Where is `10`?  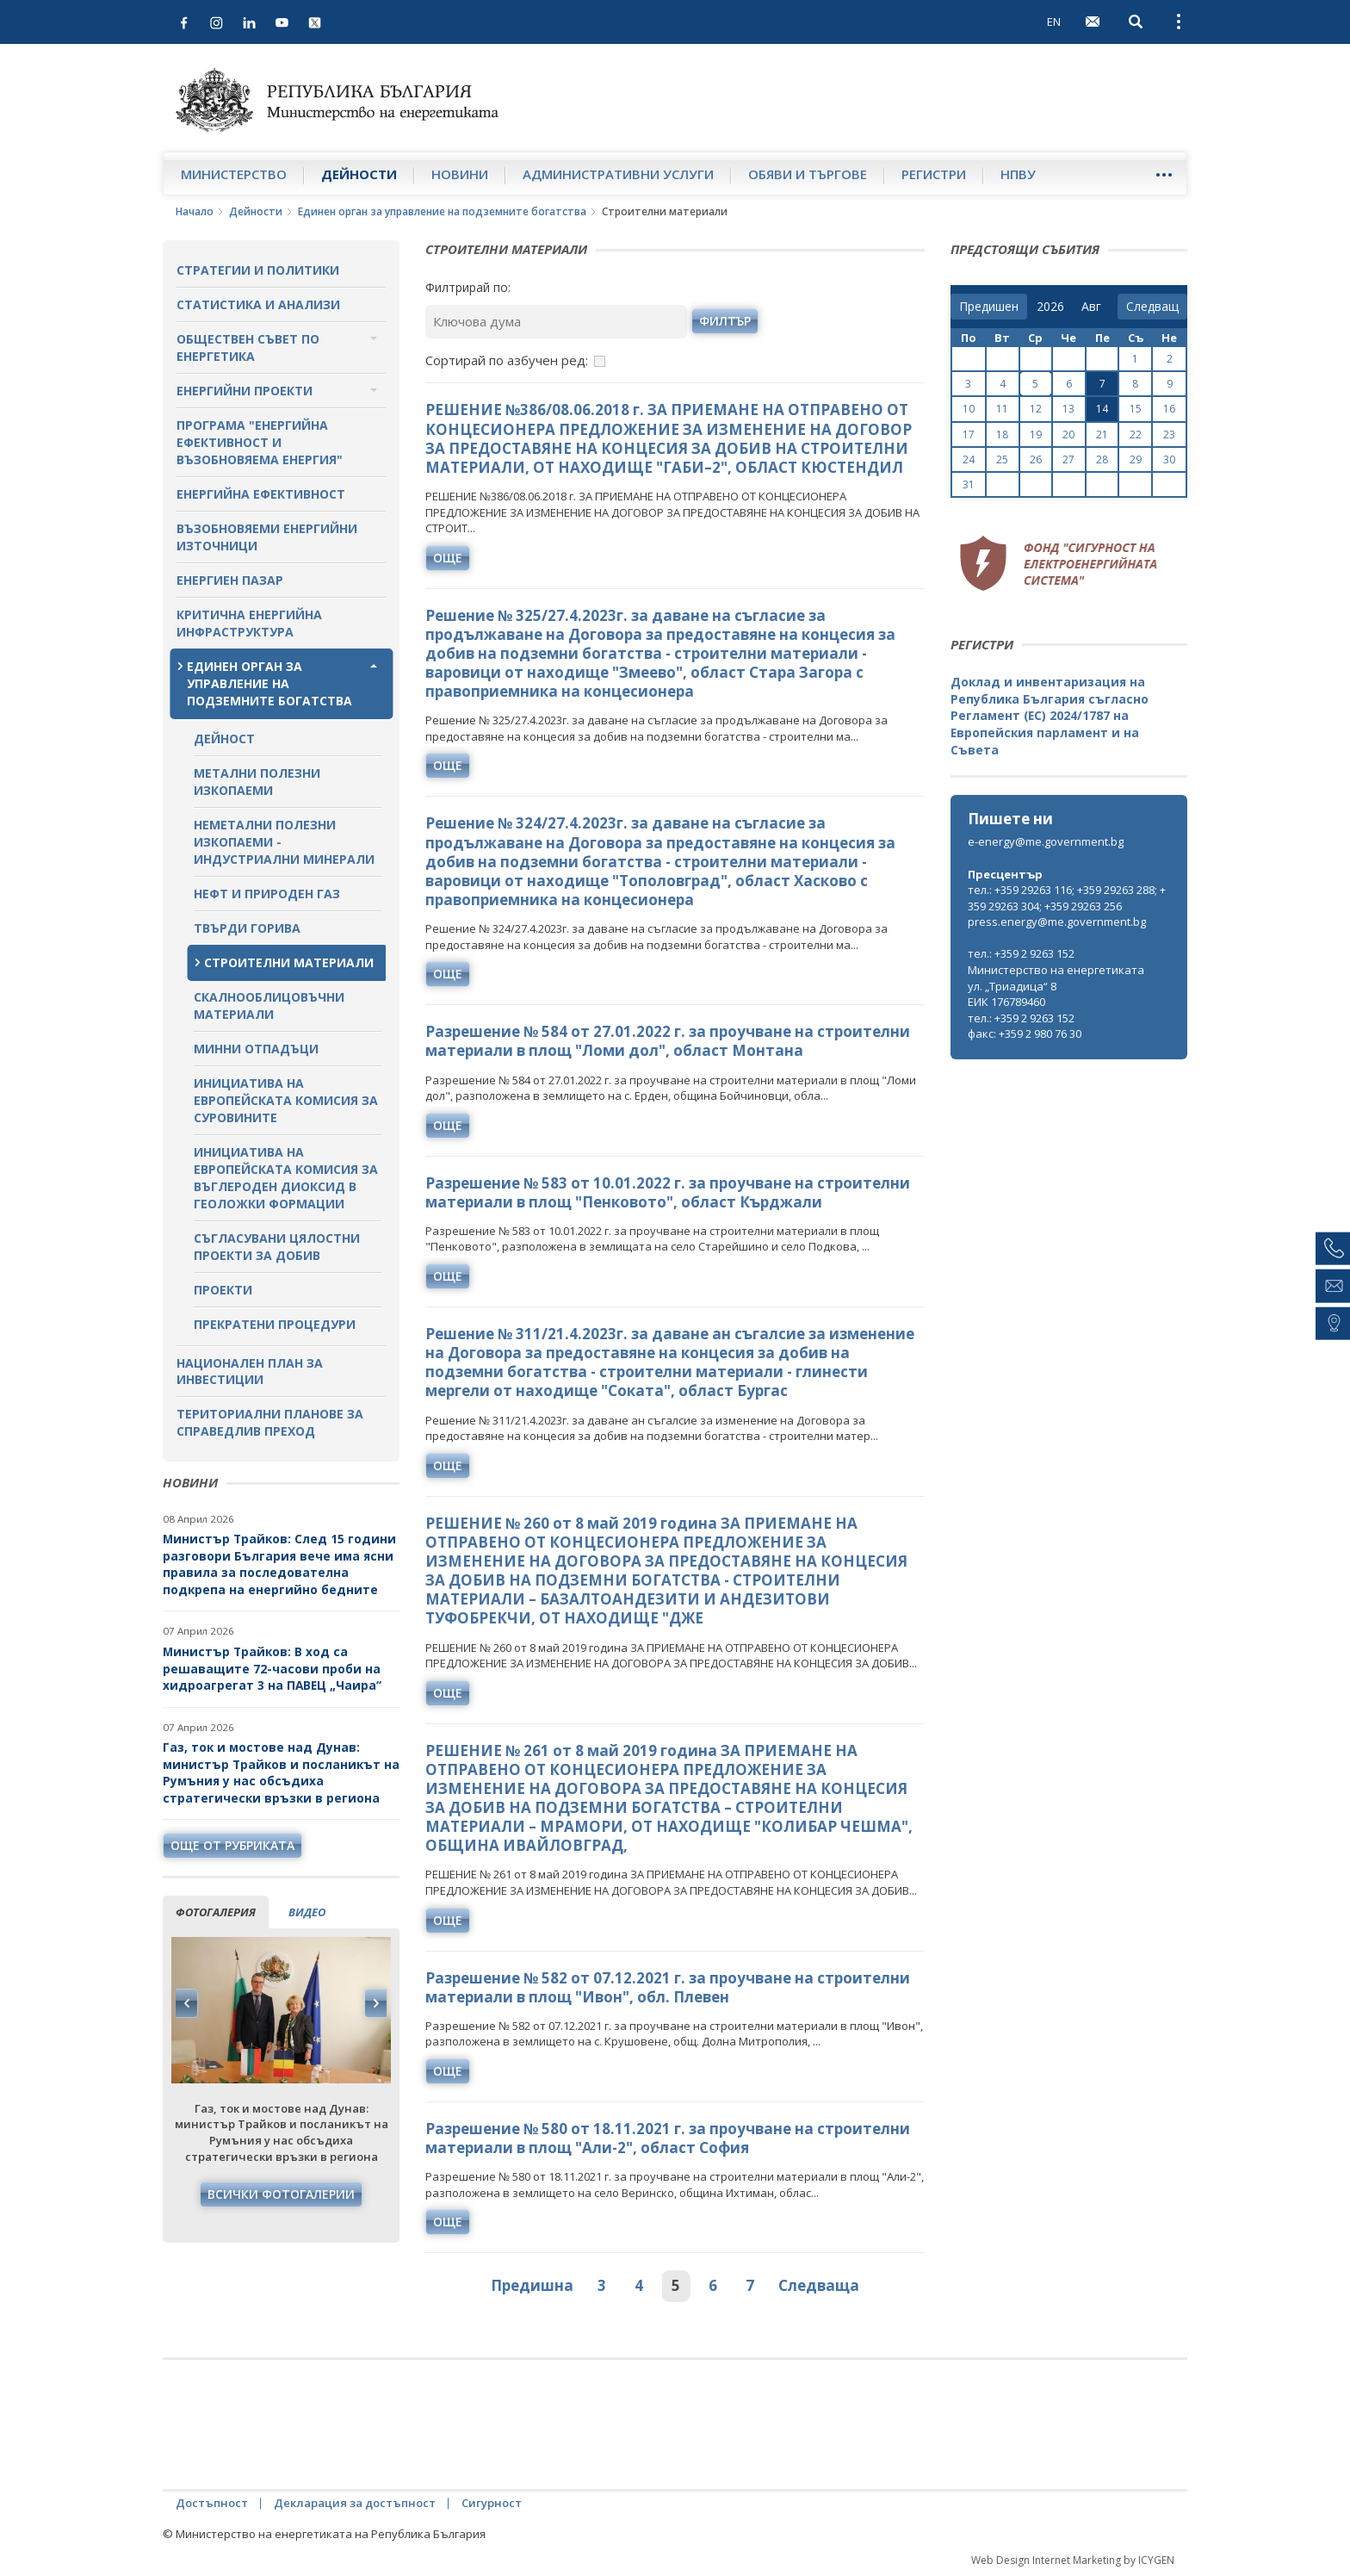
10 is located at coordinates (969, 408).